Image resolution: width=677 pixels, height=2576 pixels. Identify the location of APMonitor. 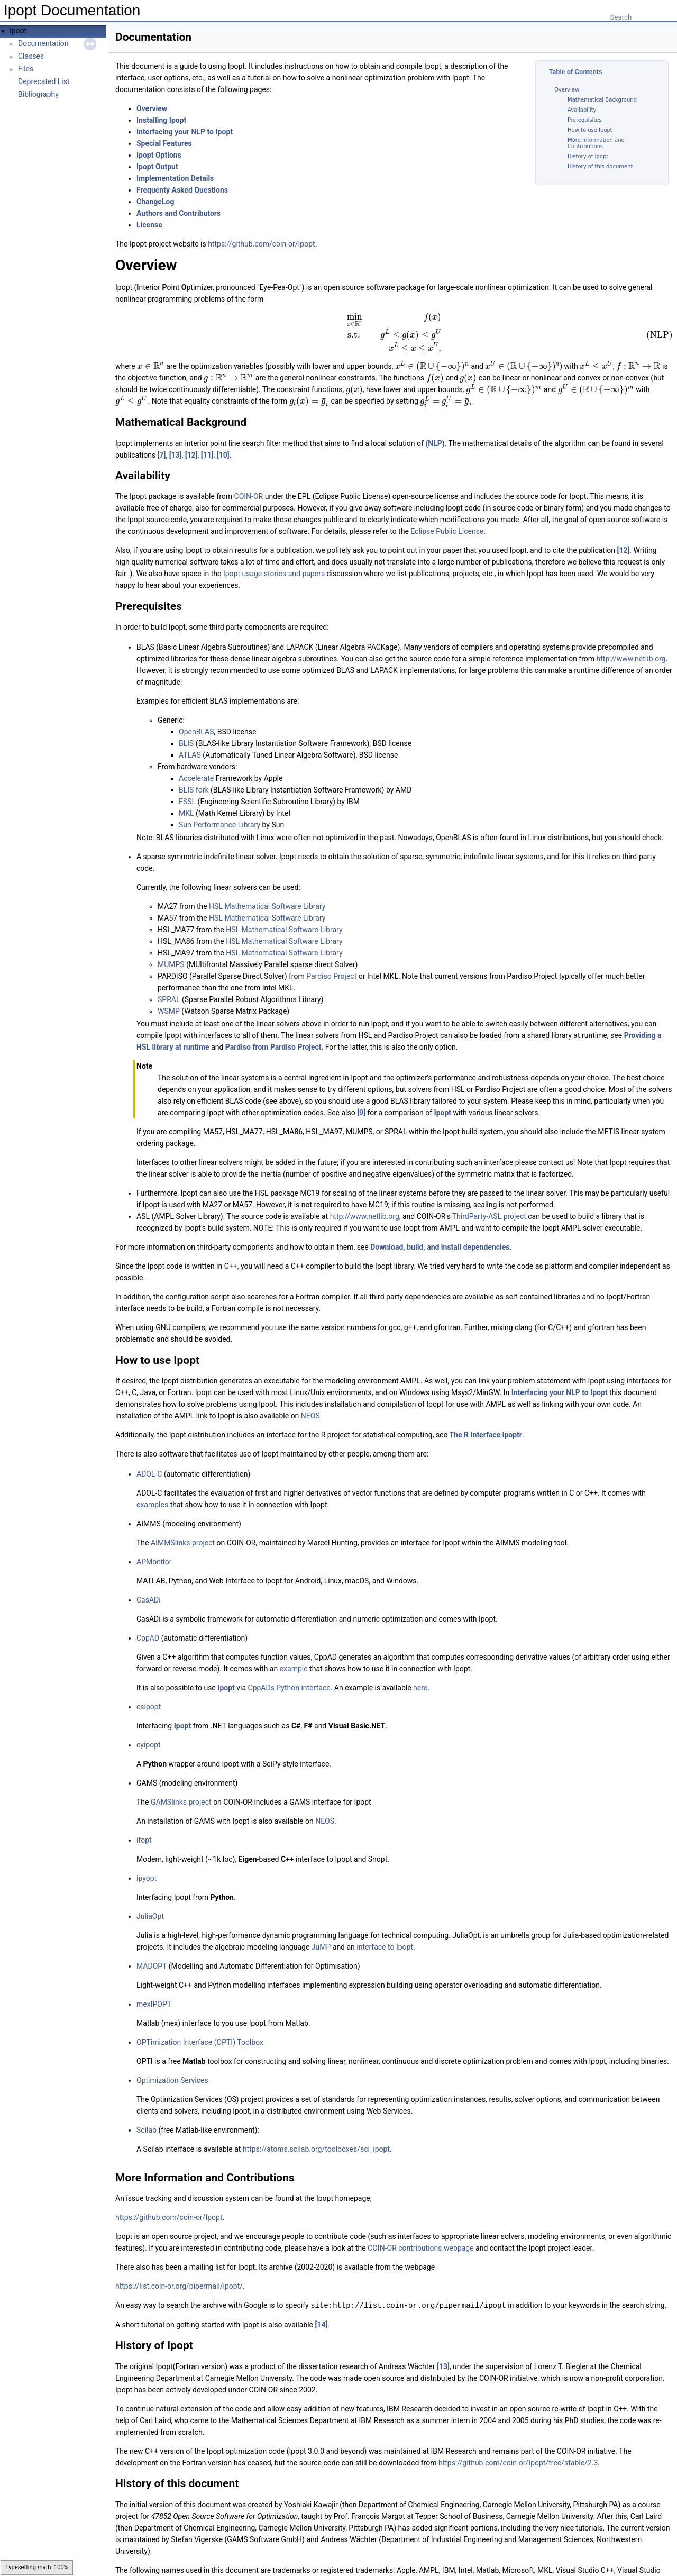
(153, 1544).